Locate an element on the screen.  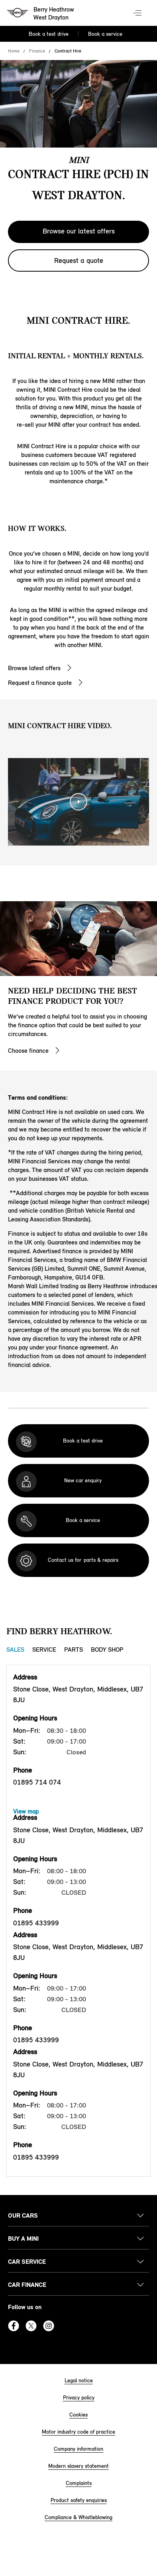
Buy a MINI is located at coordinates (23, 2238).